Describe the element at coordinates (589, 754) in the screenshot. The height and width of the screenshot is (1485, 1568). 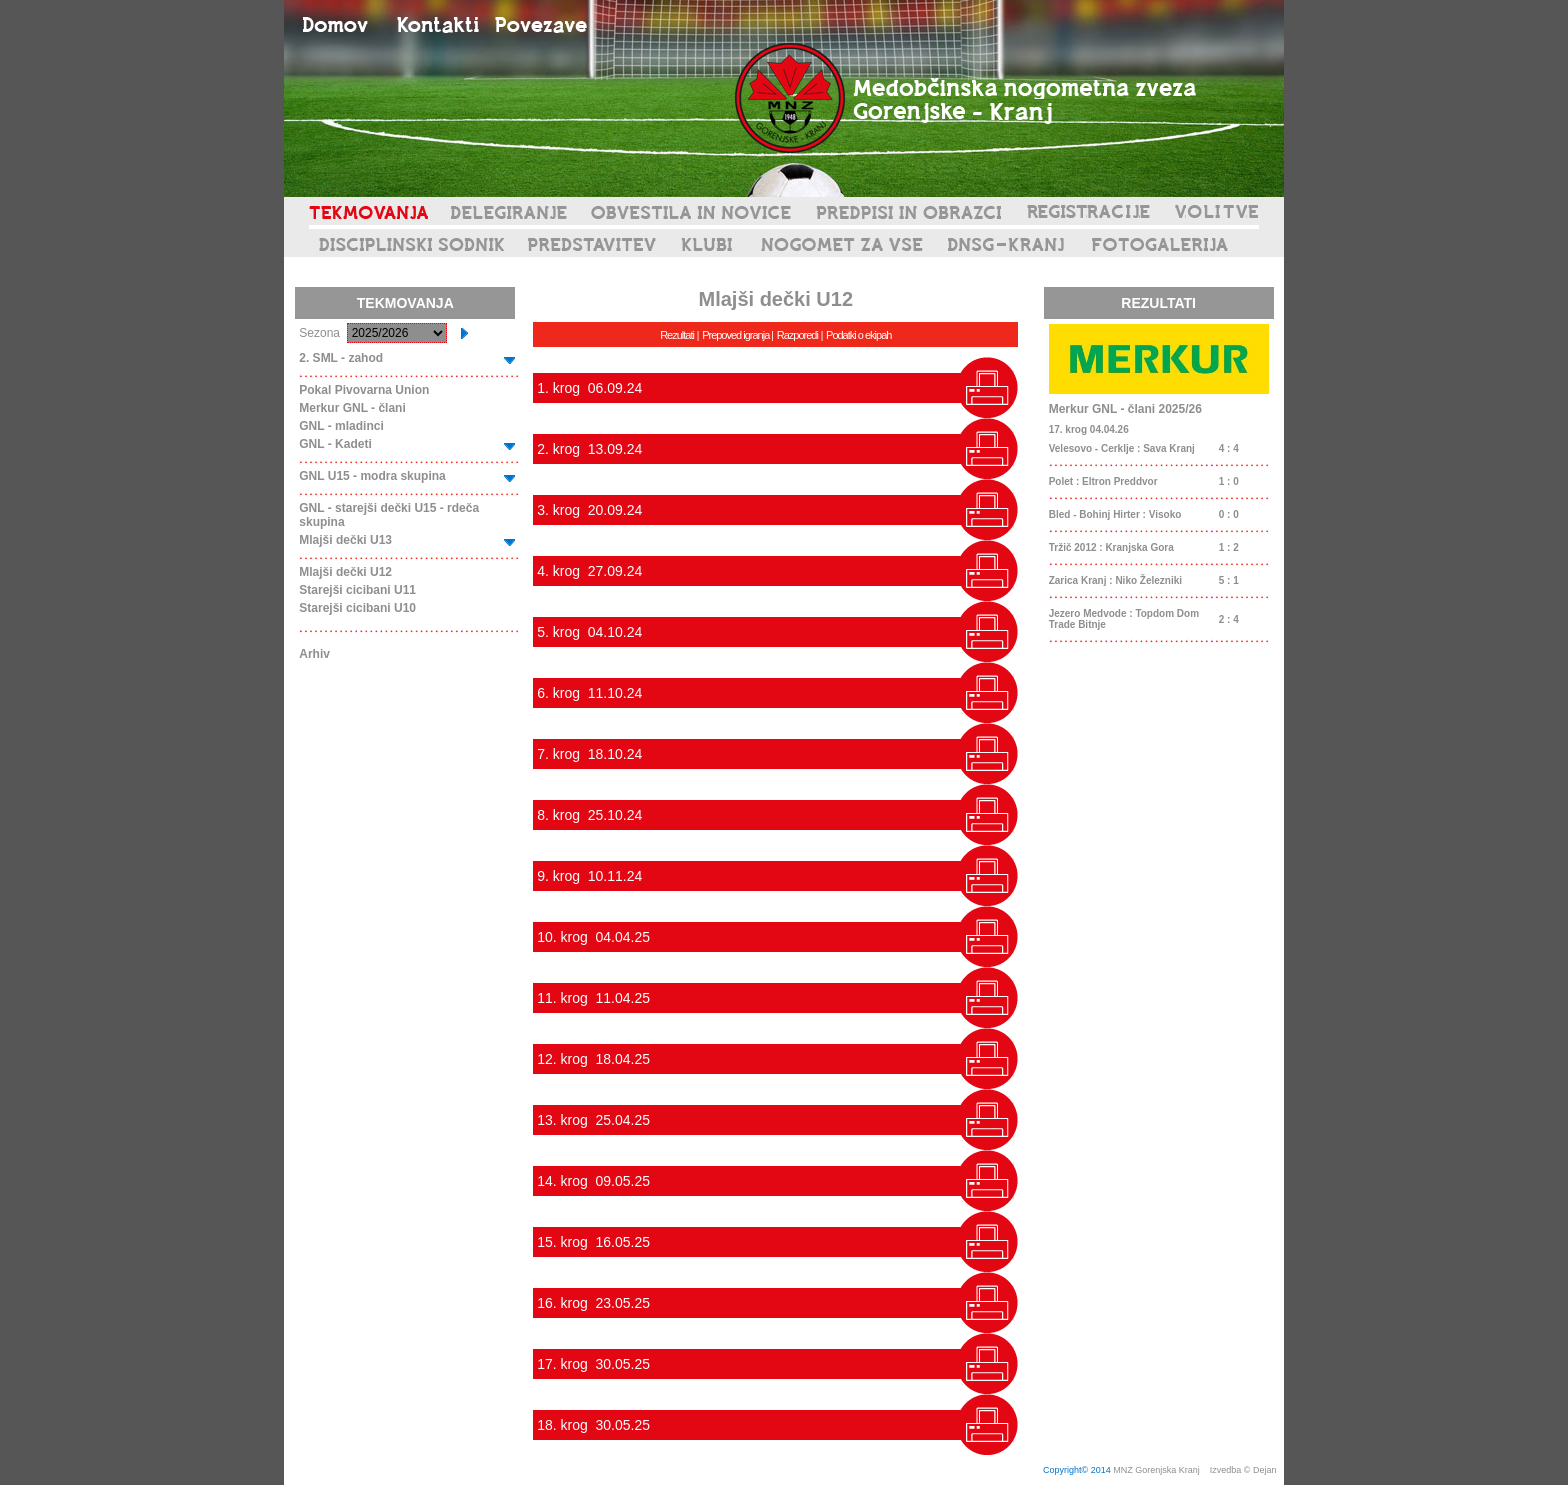
I see `7. krog 18.10.24` at that location.